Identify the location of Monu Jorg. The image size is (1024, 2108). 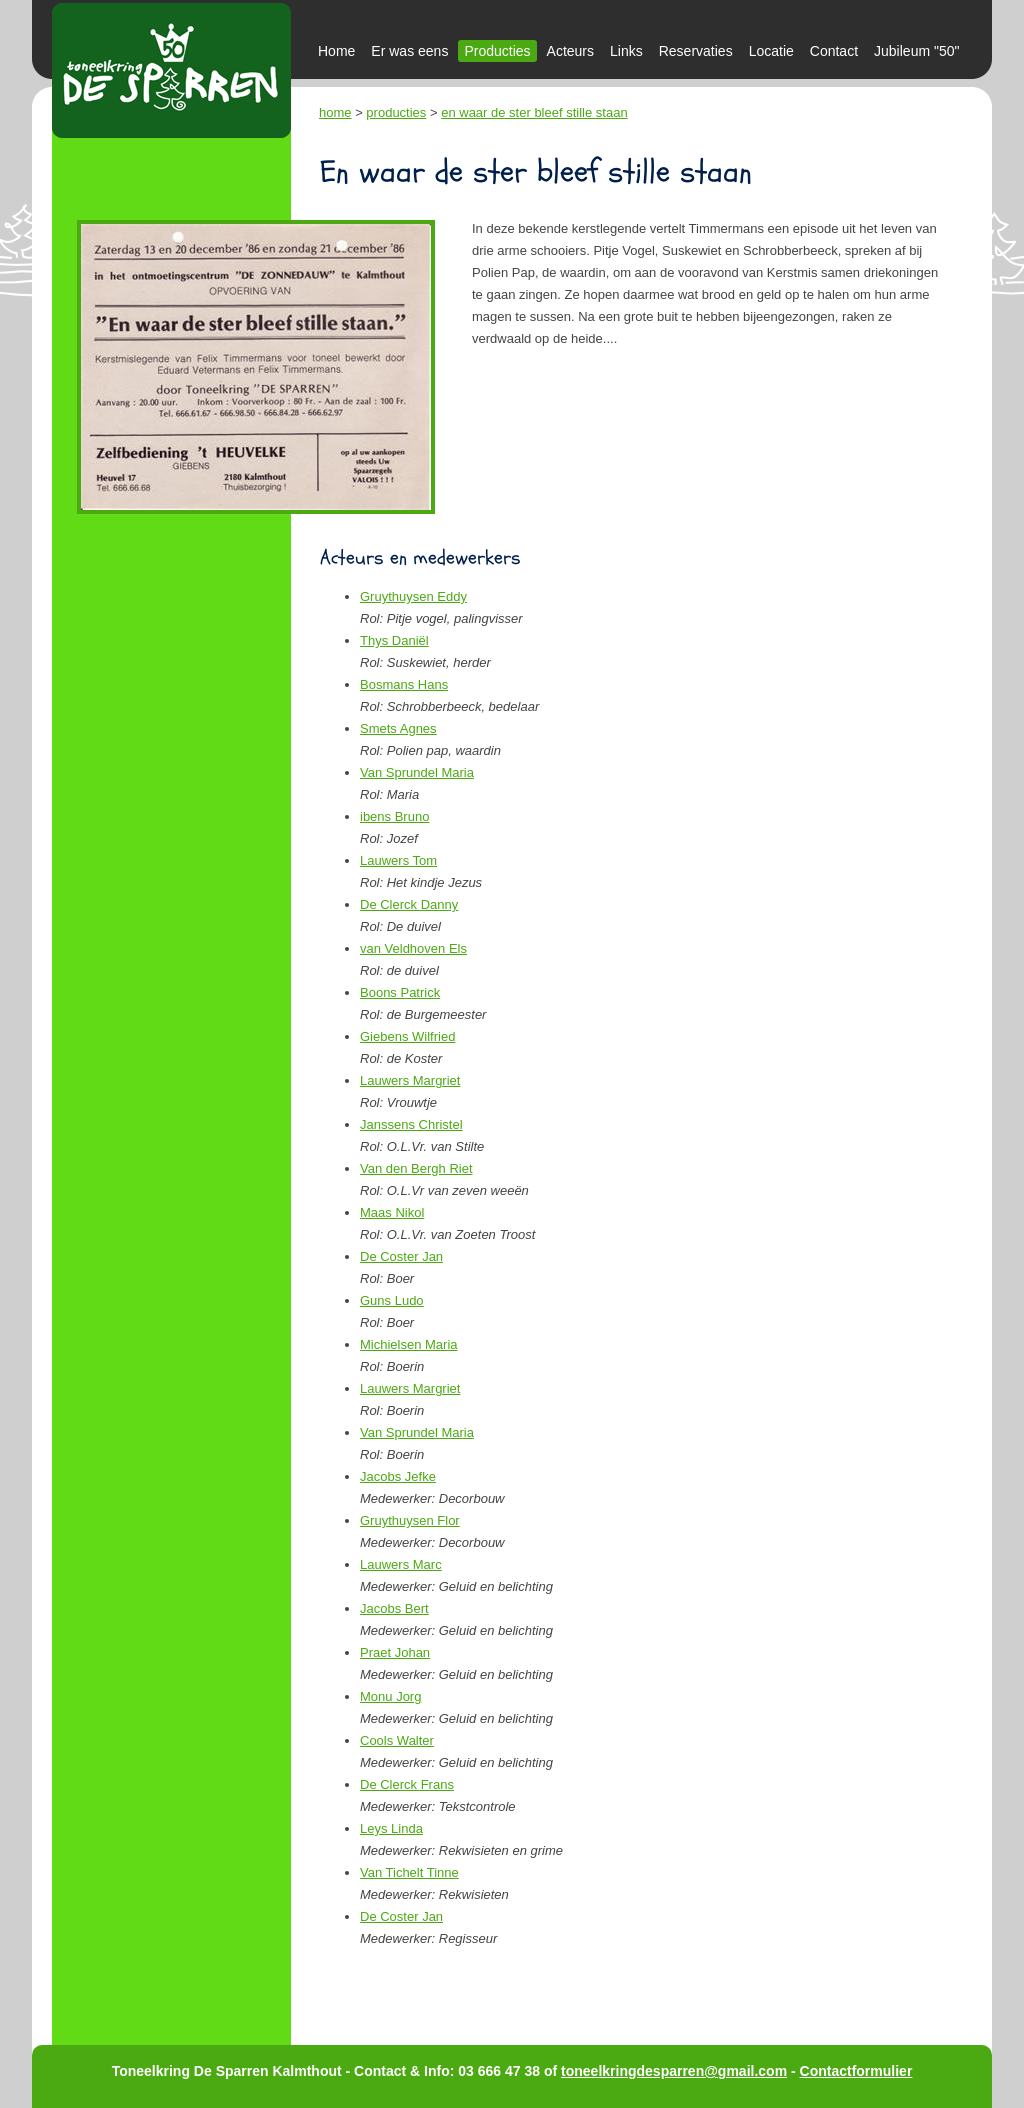
(390, 1696).